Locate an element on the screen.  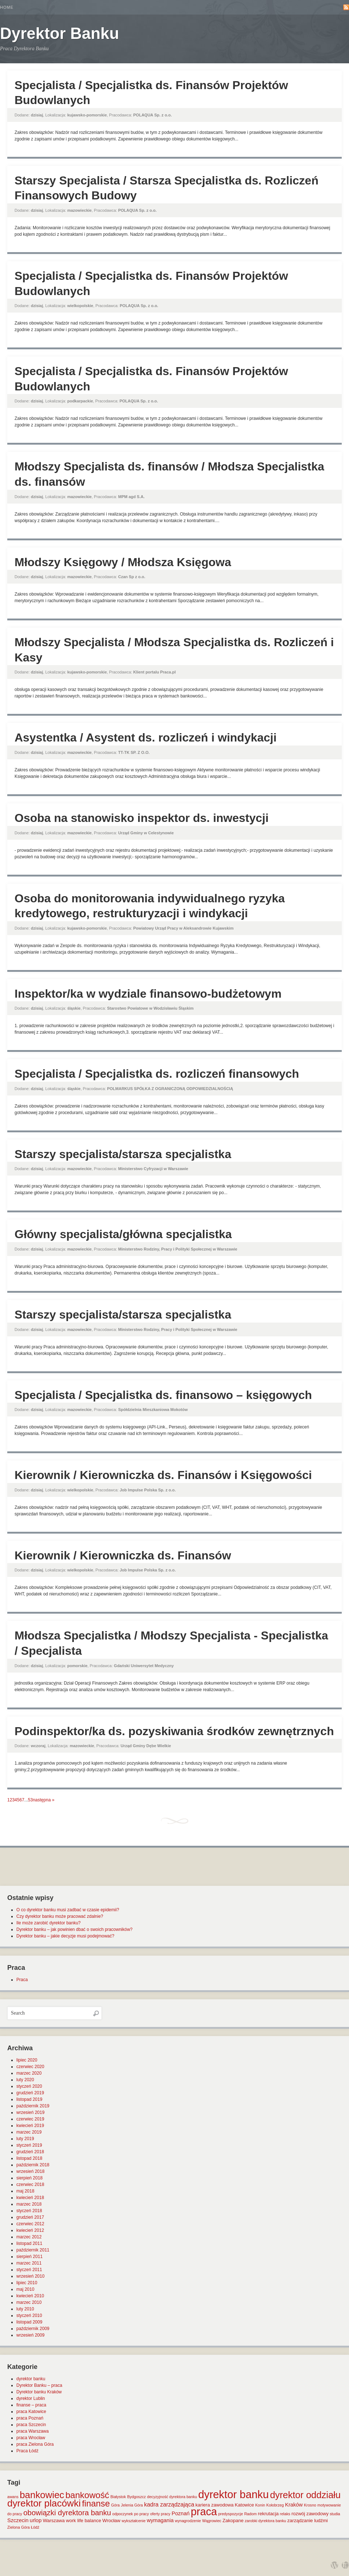
Kraków [Kraków (3 elementy)] is located at coordinates (294, 2505).